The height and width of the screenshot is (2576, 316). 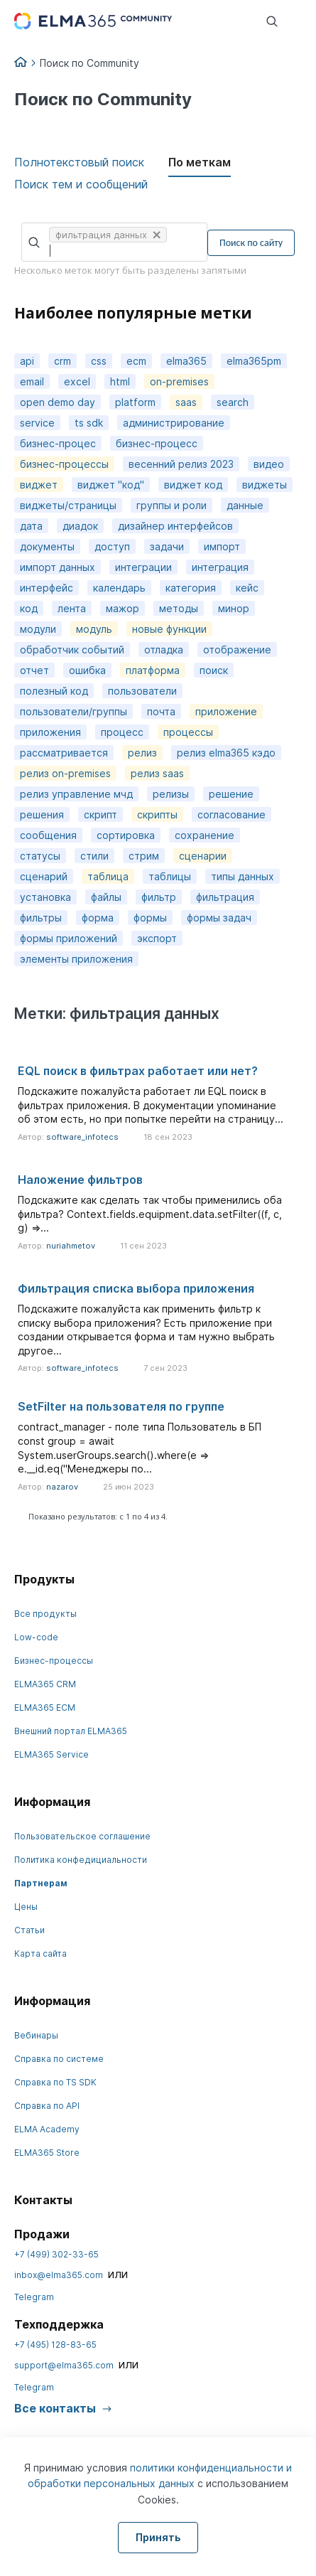 What do you see at coordinates (119, 588) in the screenshot?
I see `календарь` at bounding box center [119, 588].